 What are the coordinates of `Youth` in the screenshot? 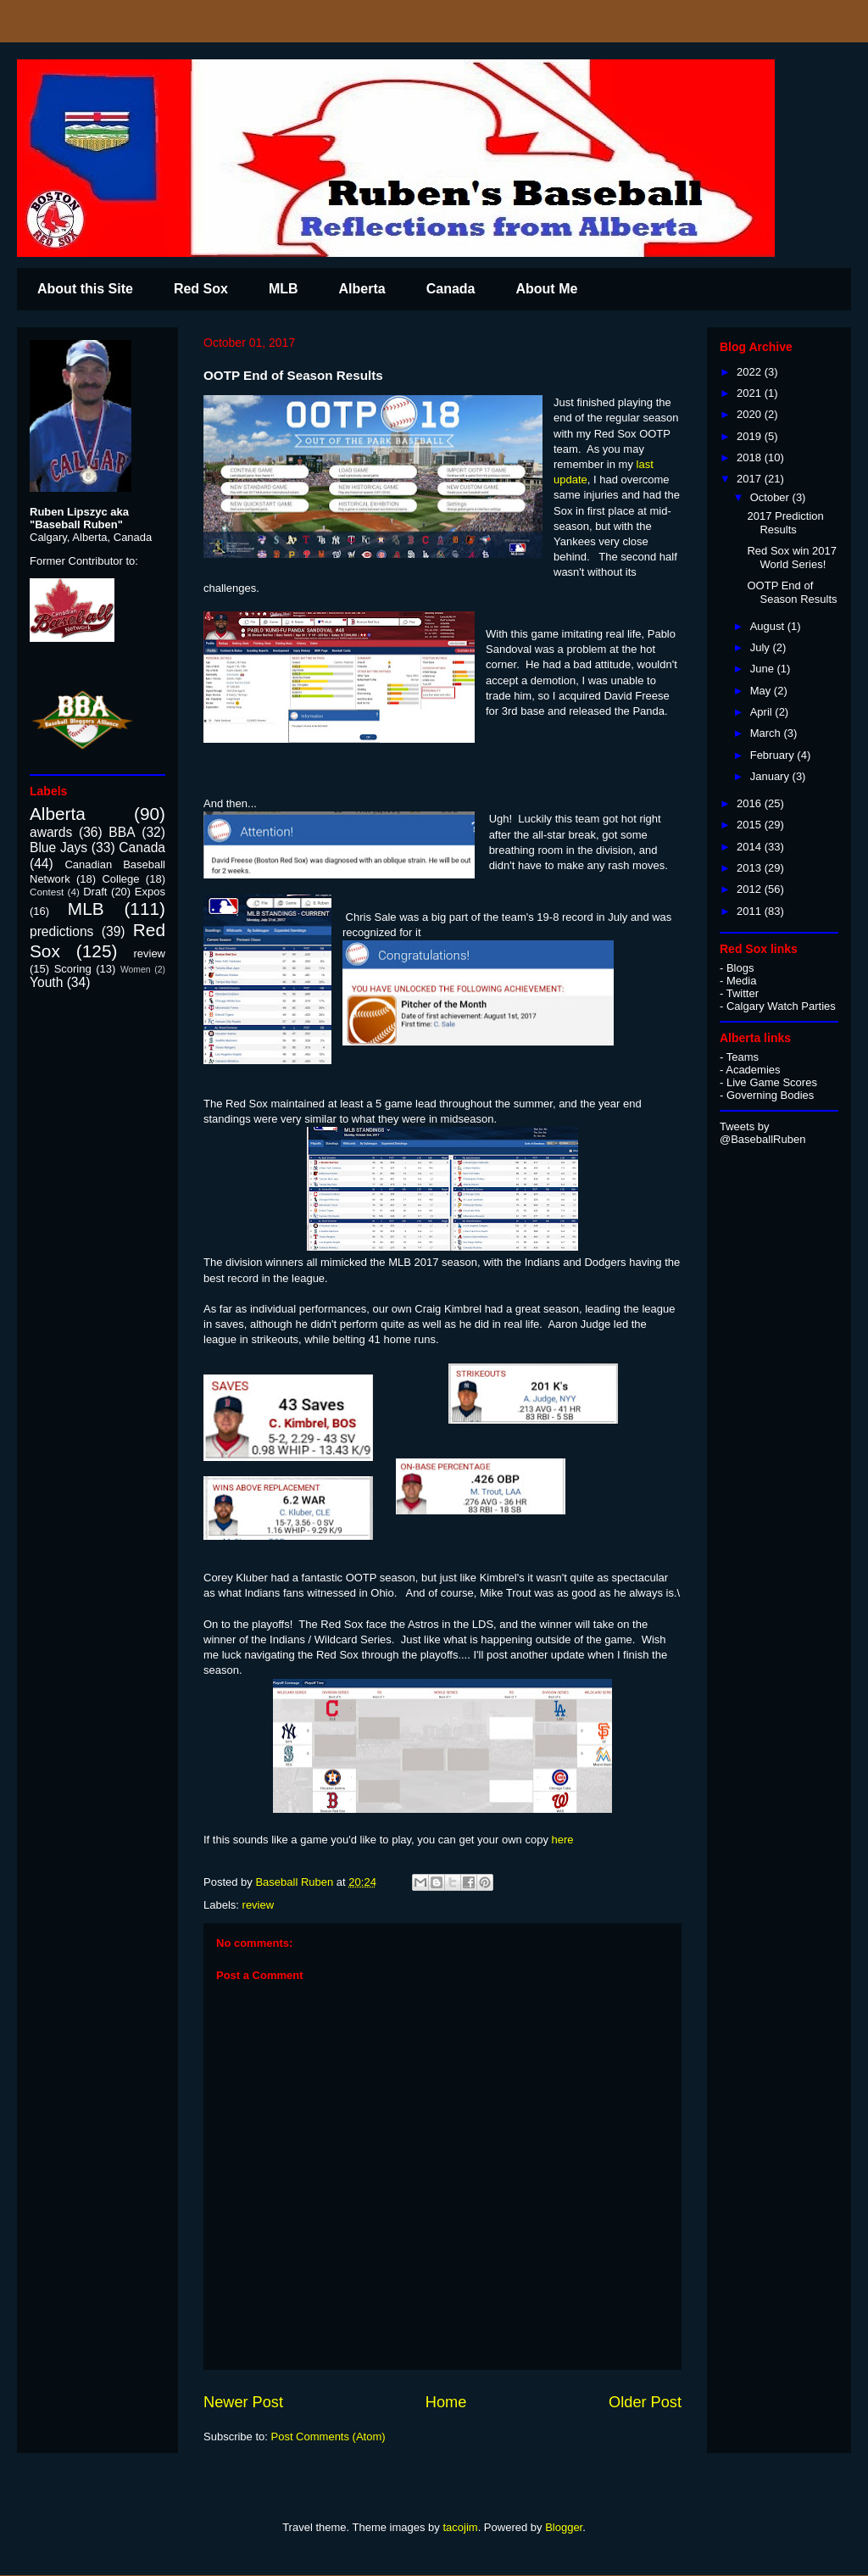 It's located at (46, 982).